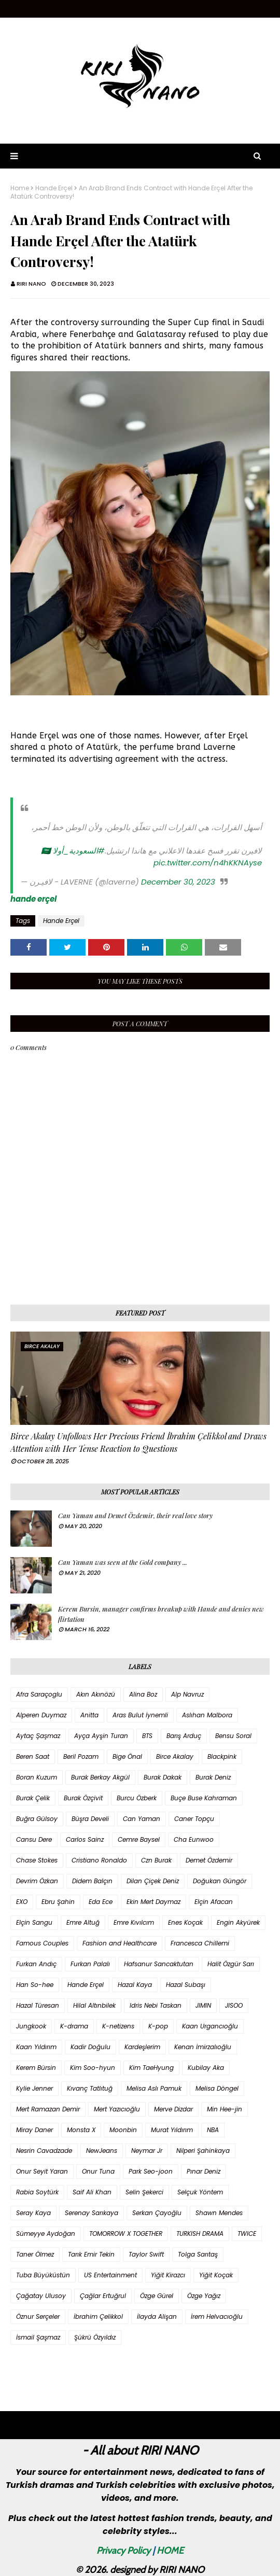 This screenshot has width=280, height=2576. What do you see at coordinates (172, 2129) in the screenshot?
I see `Murat Yıldırım` at bounding box center [172, 2129].